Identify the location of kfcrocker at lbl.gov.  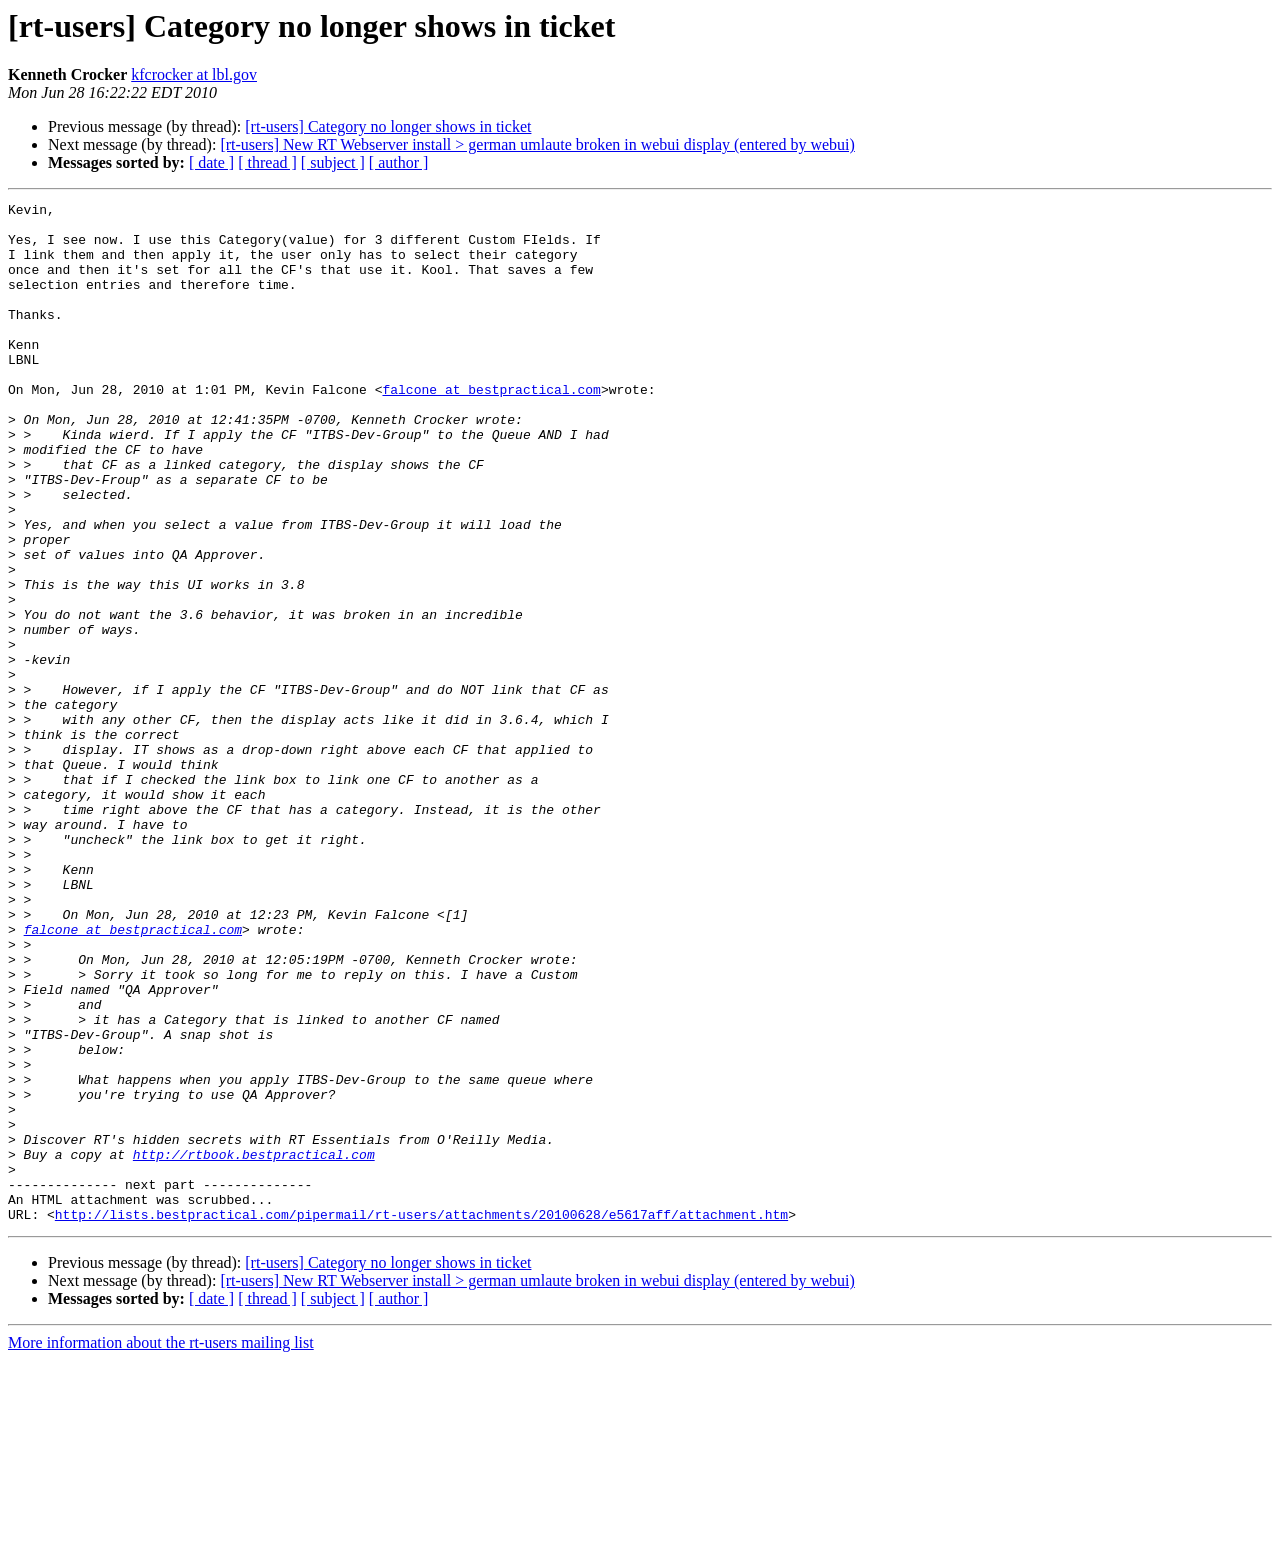
(194, 74).